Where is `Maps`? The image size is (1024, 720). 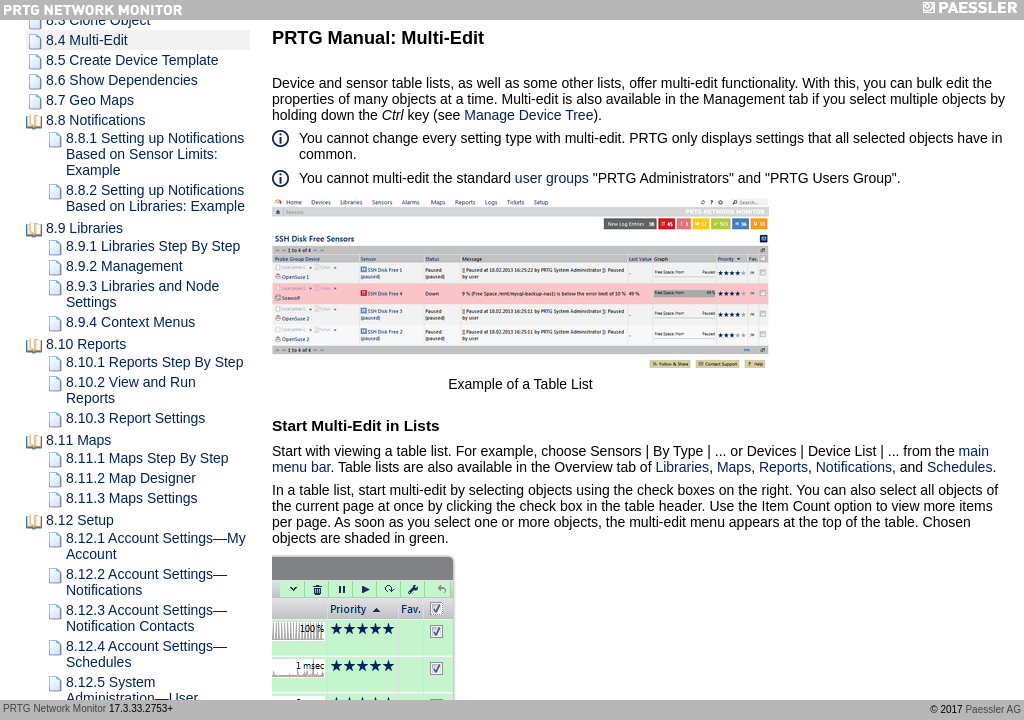 Maps is located at coordinates (734, 467).